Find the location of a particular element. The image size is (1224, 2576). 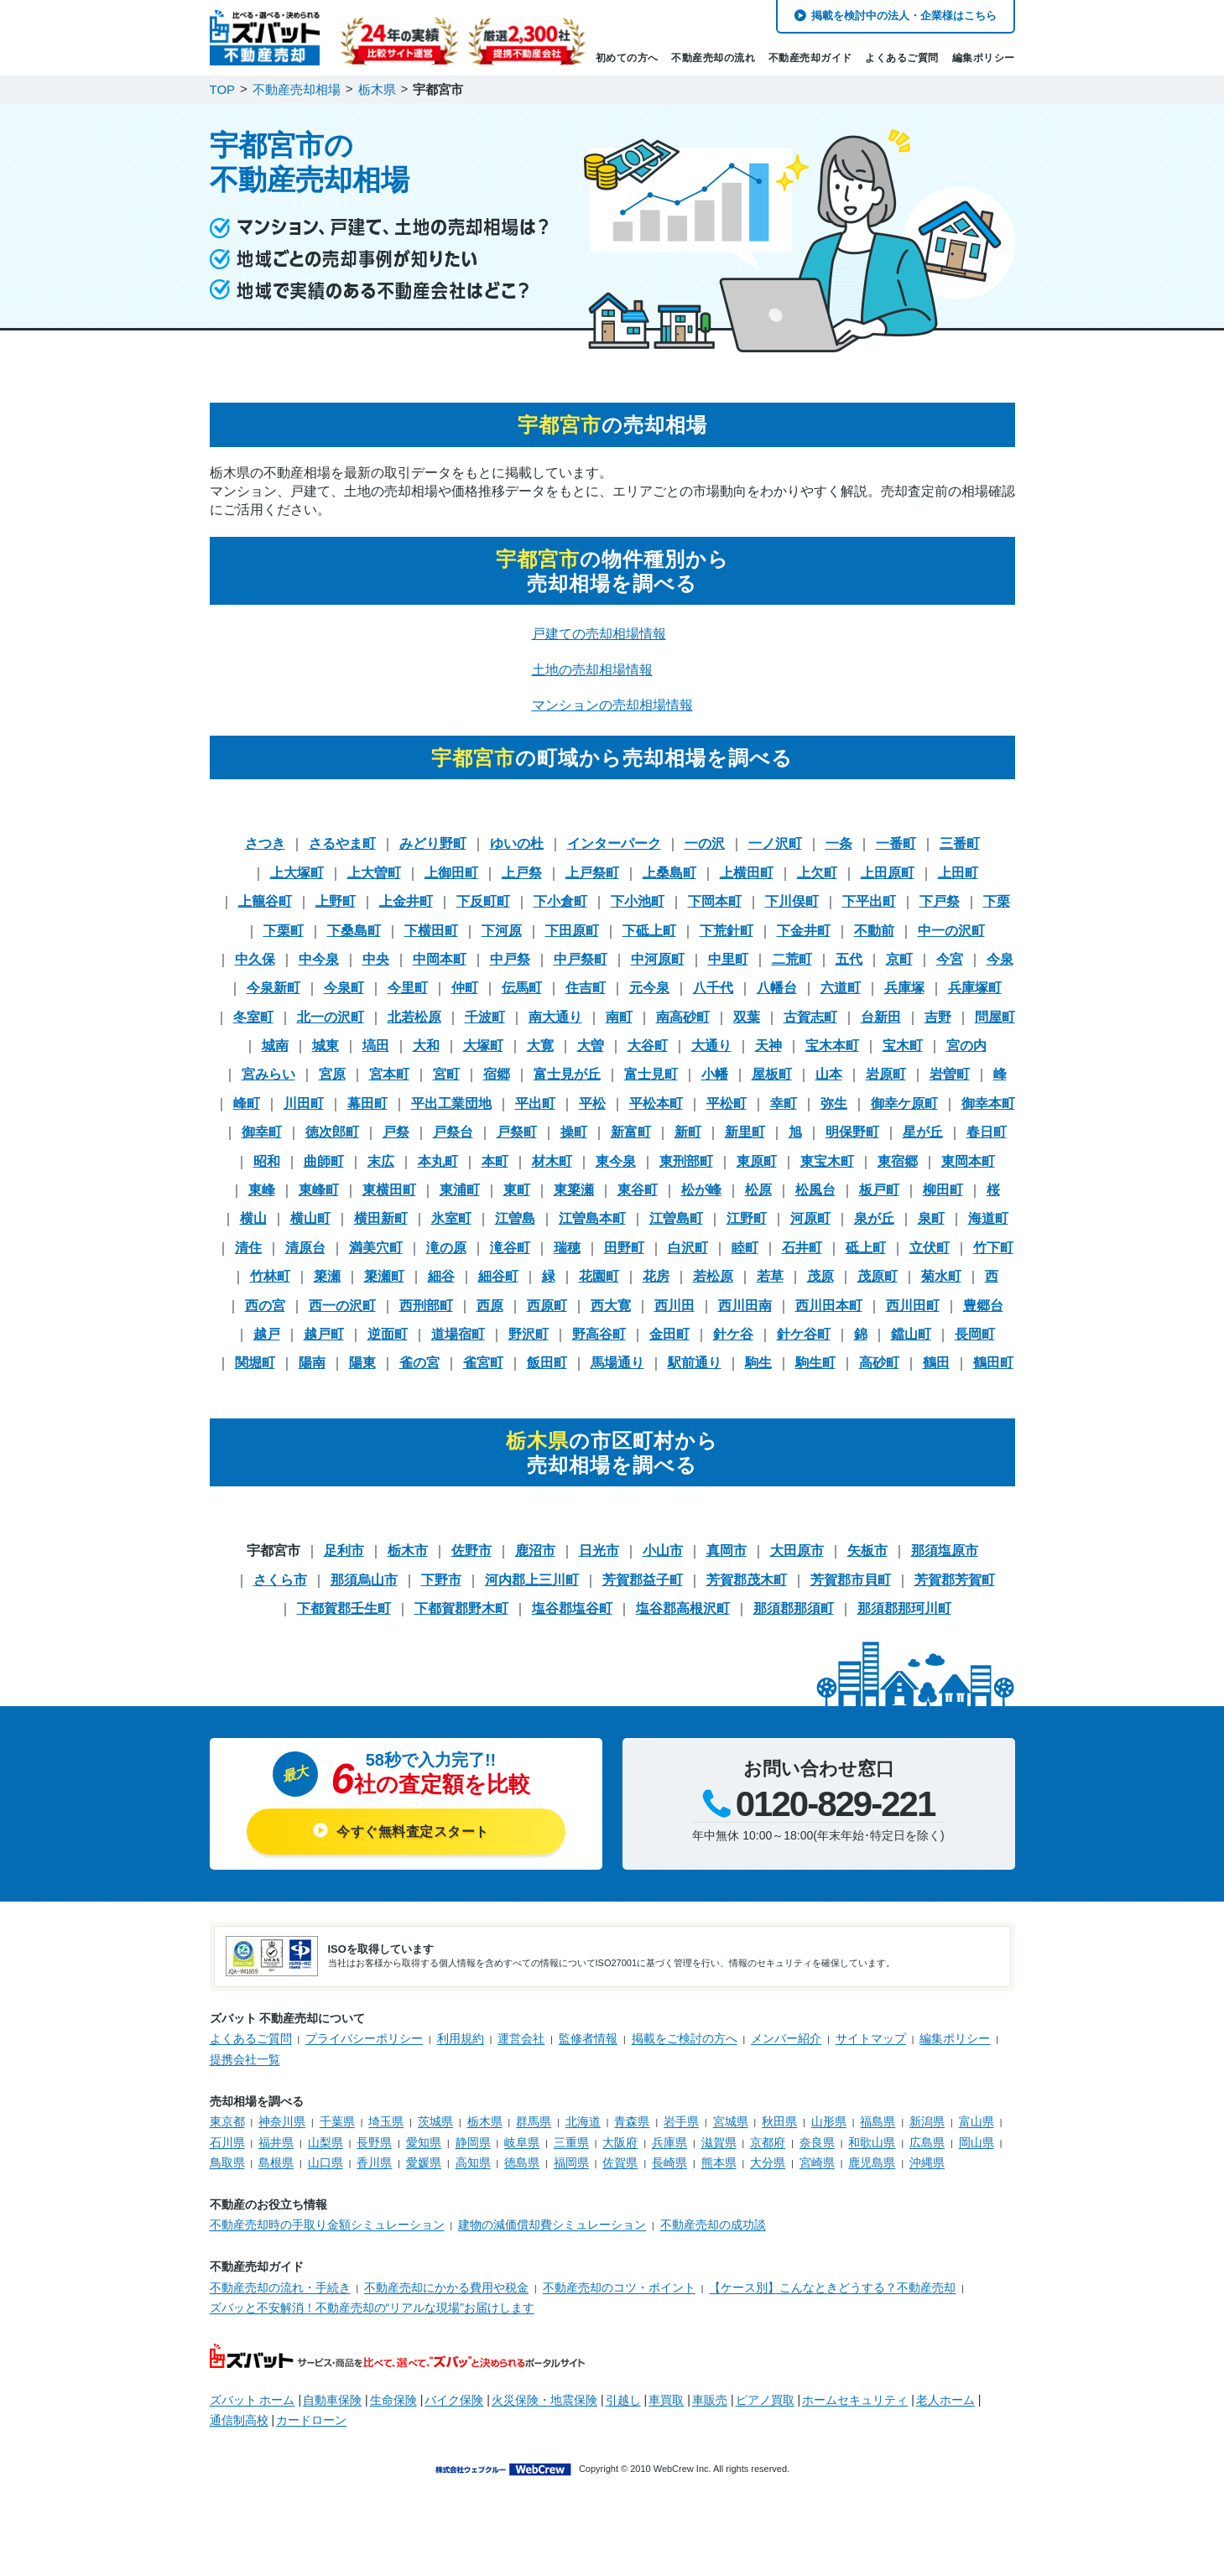

島根県 is located at coordinates (276, 2162).